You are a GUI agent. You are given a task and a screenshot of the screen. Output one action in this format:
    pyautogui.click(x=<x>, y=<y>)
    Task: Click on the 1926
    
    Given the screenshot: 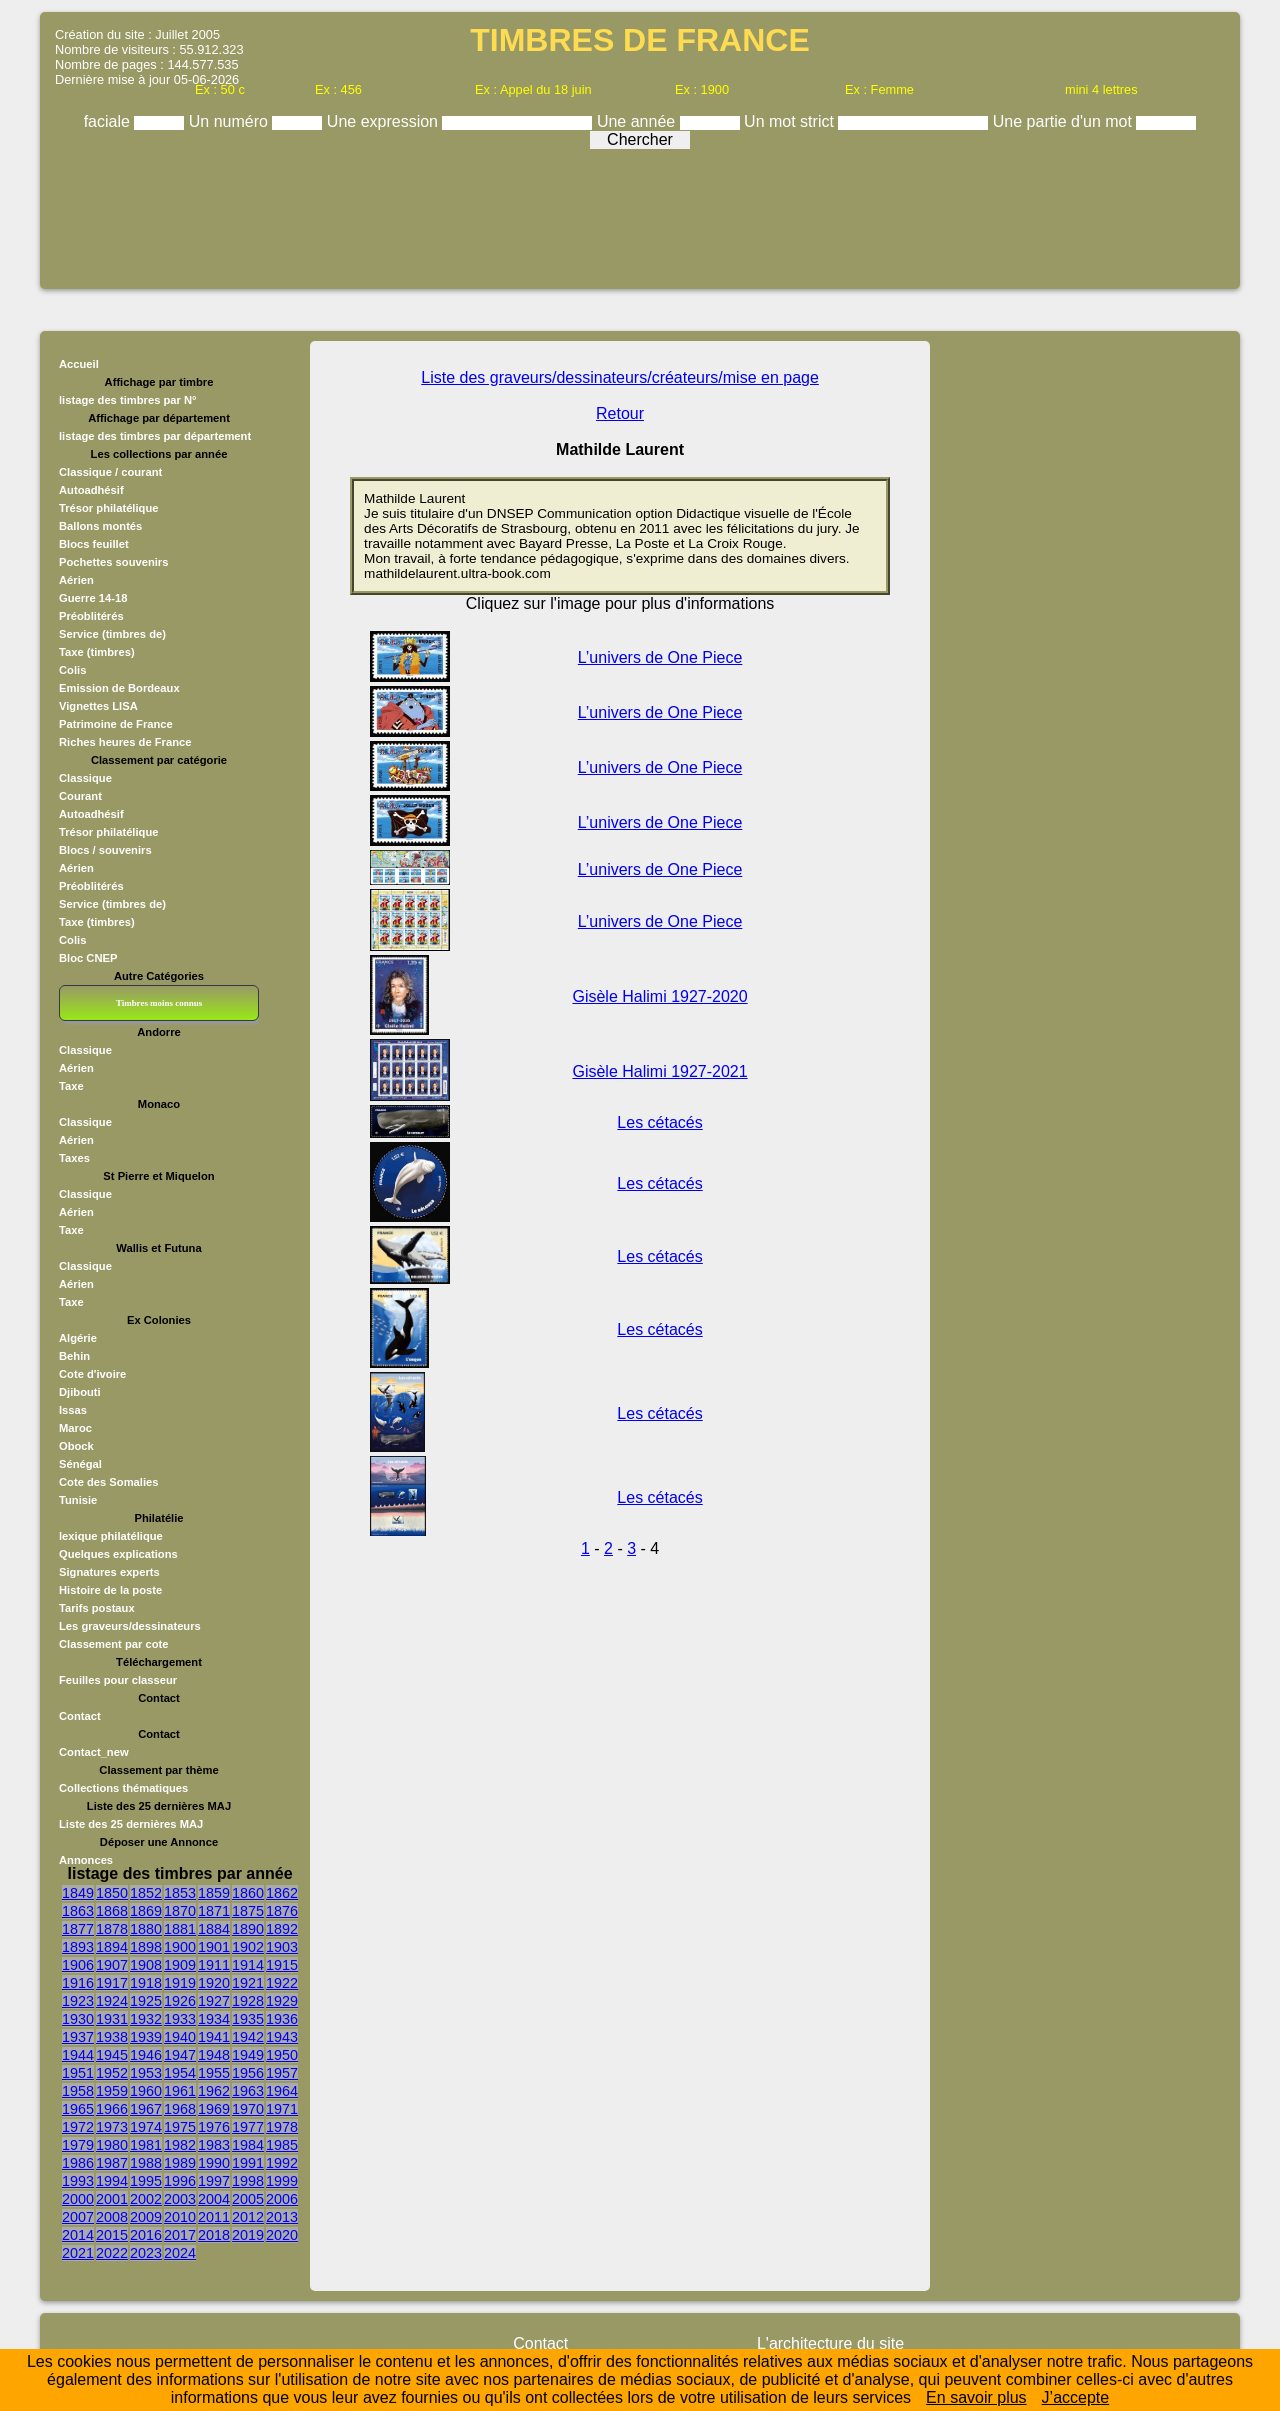 What is the action you would take?
    pyautogui.click(x=180, y=2001)
    